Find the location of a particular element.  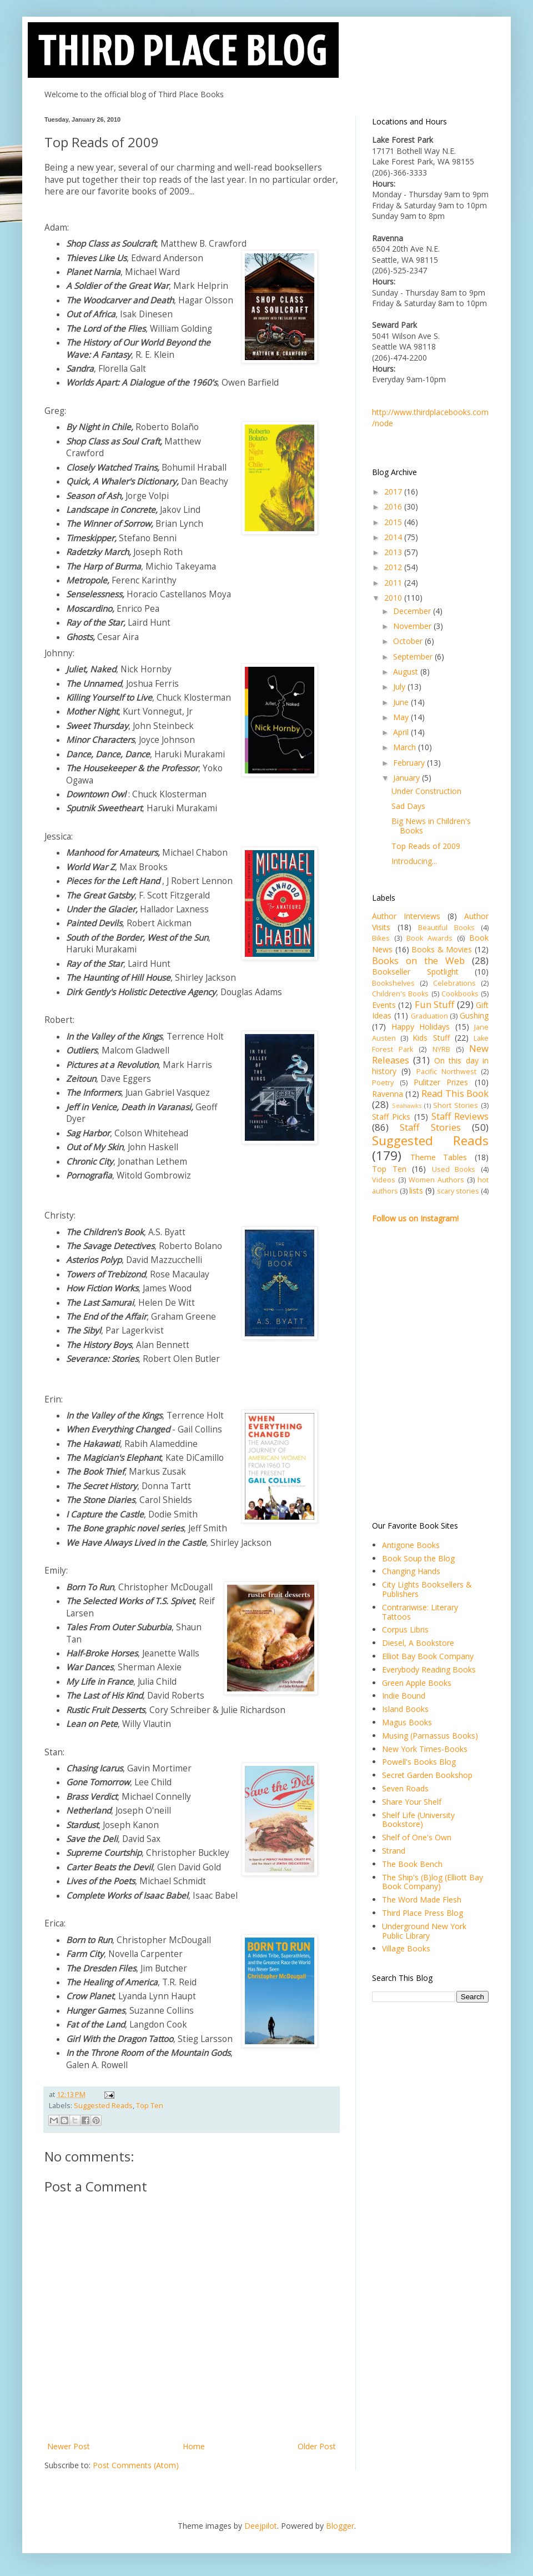

Powell's Books Blog is located at coordinates (419, 1761).